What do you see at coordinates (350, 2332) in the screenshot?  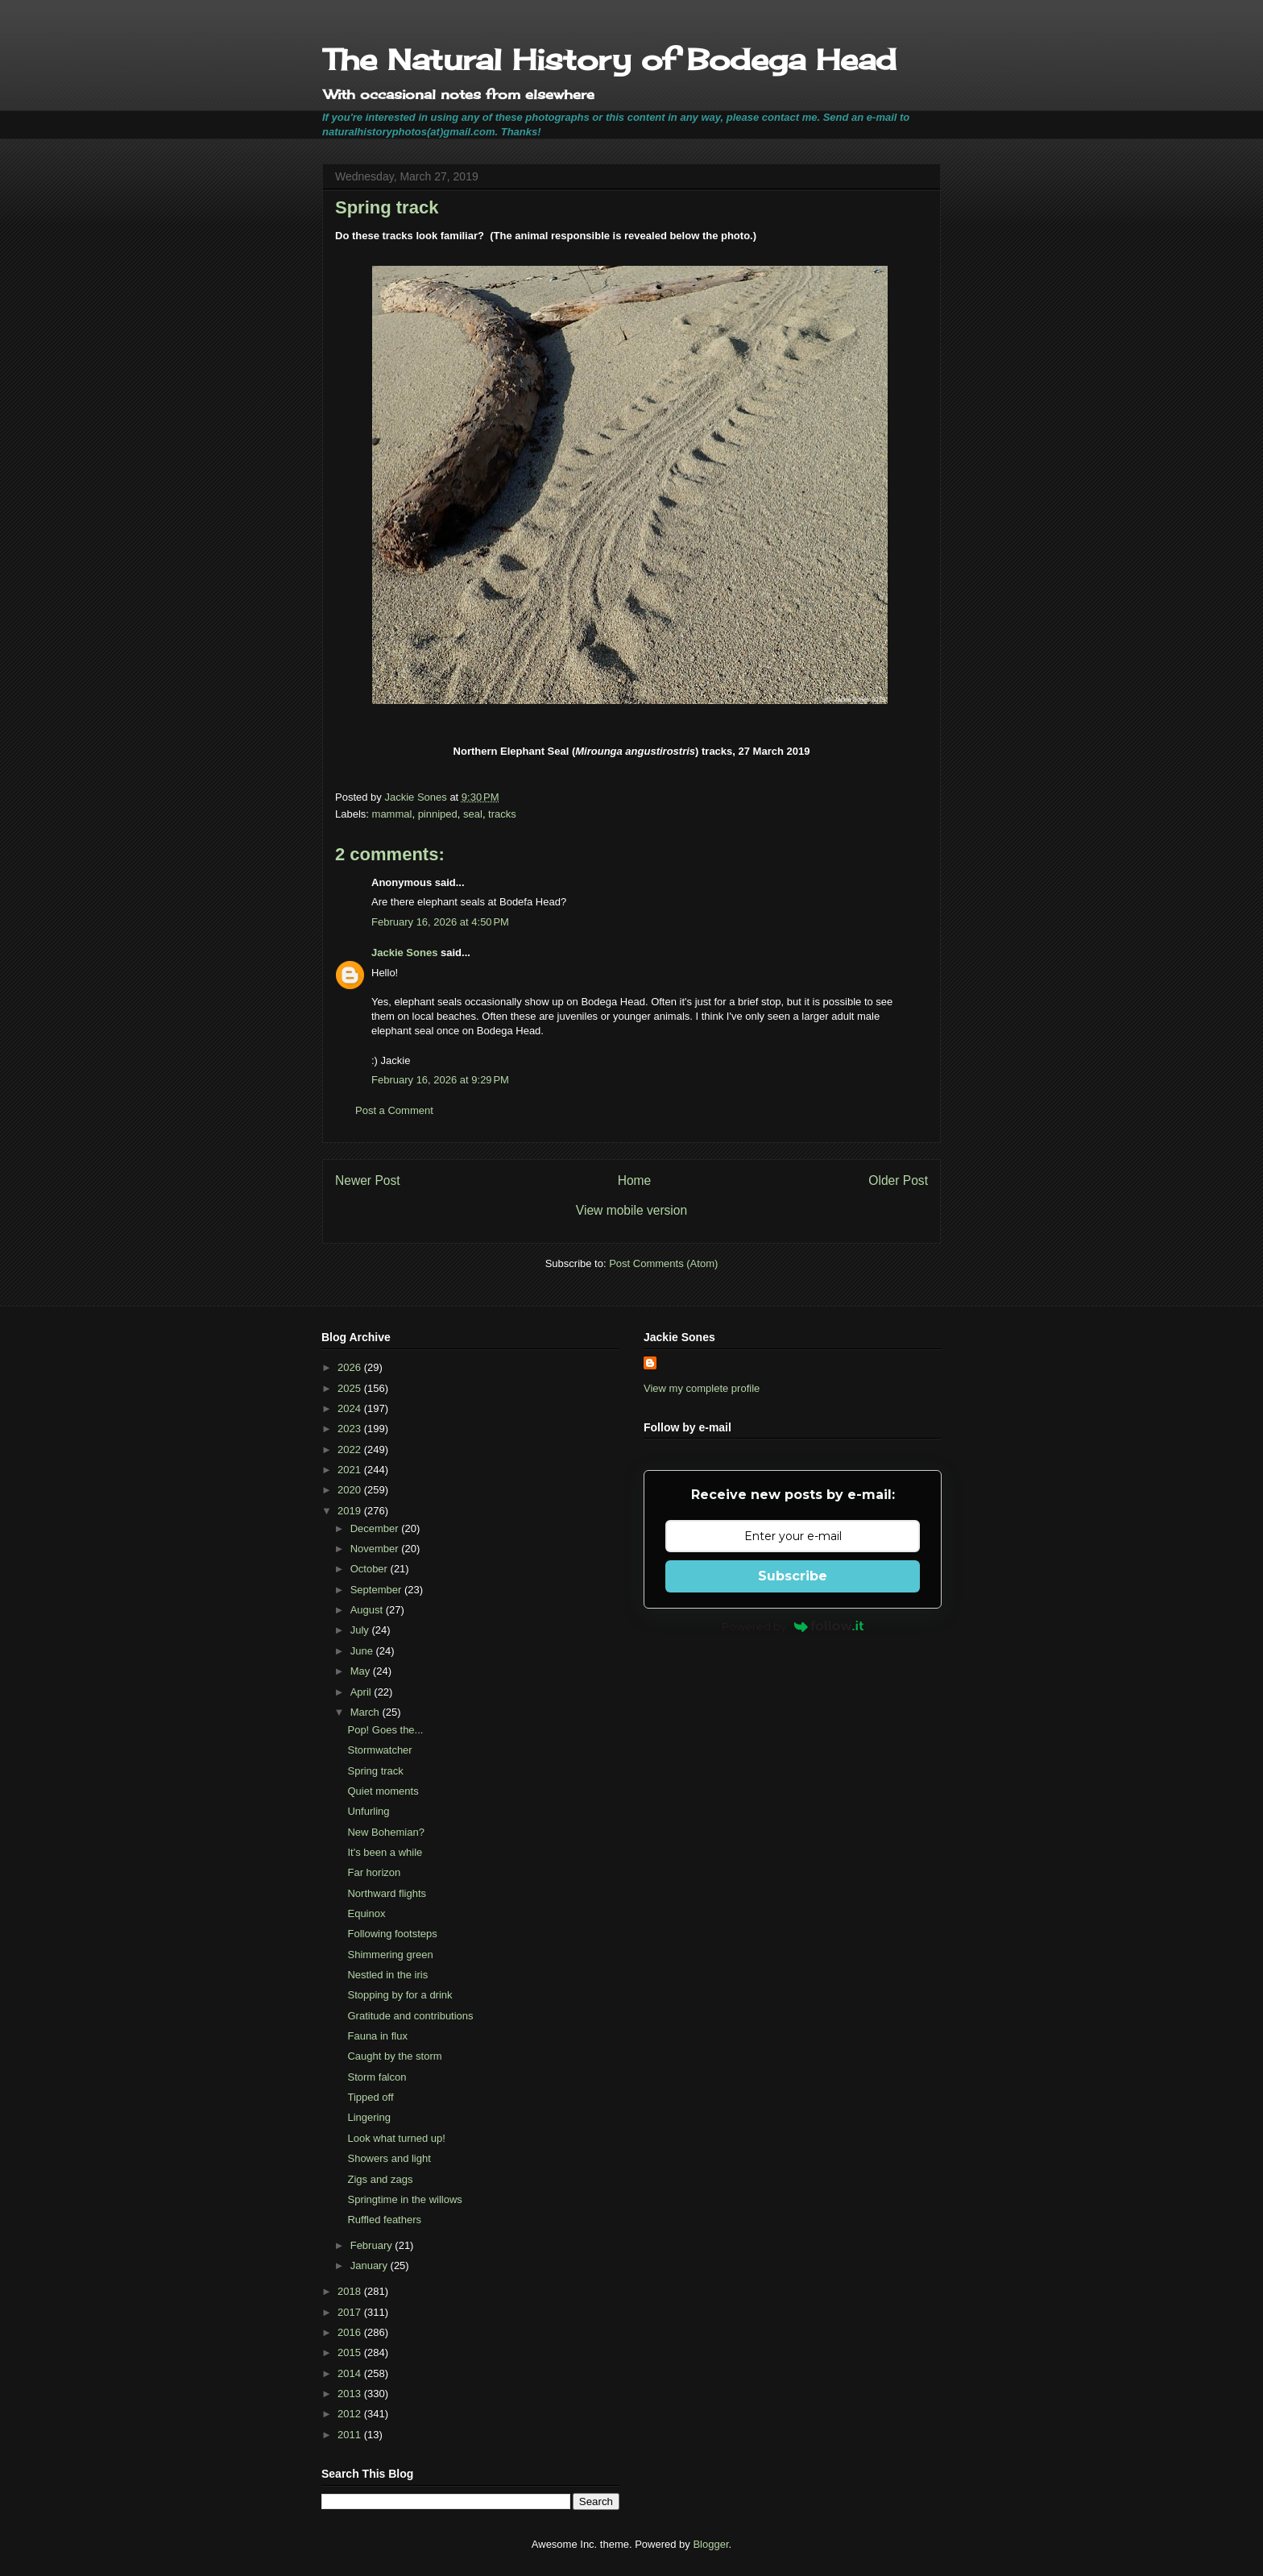 I see `2016` at bounding box center [350, 2332].